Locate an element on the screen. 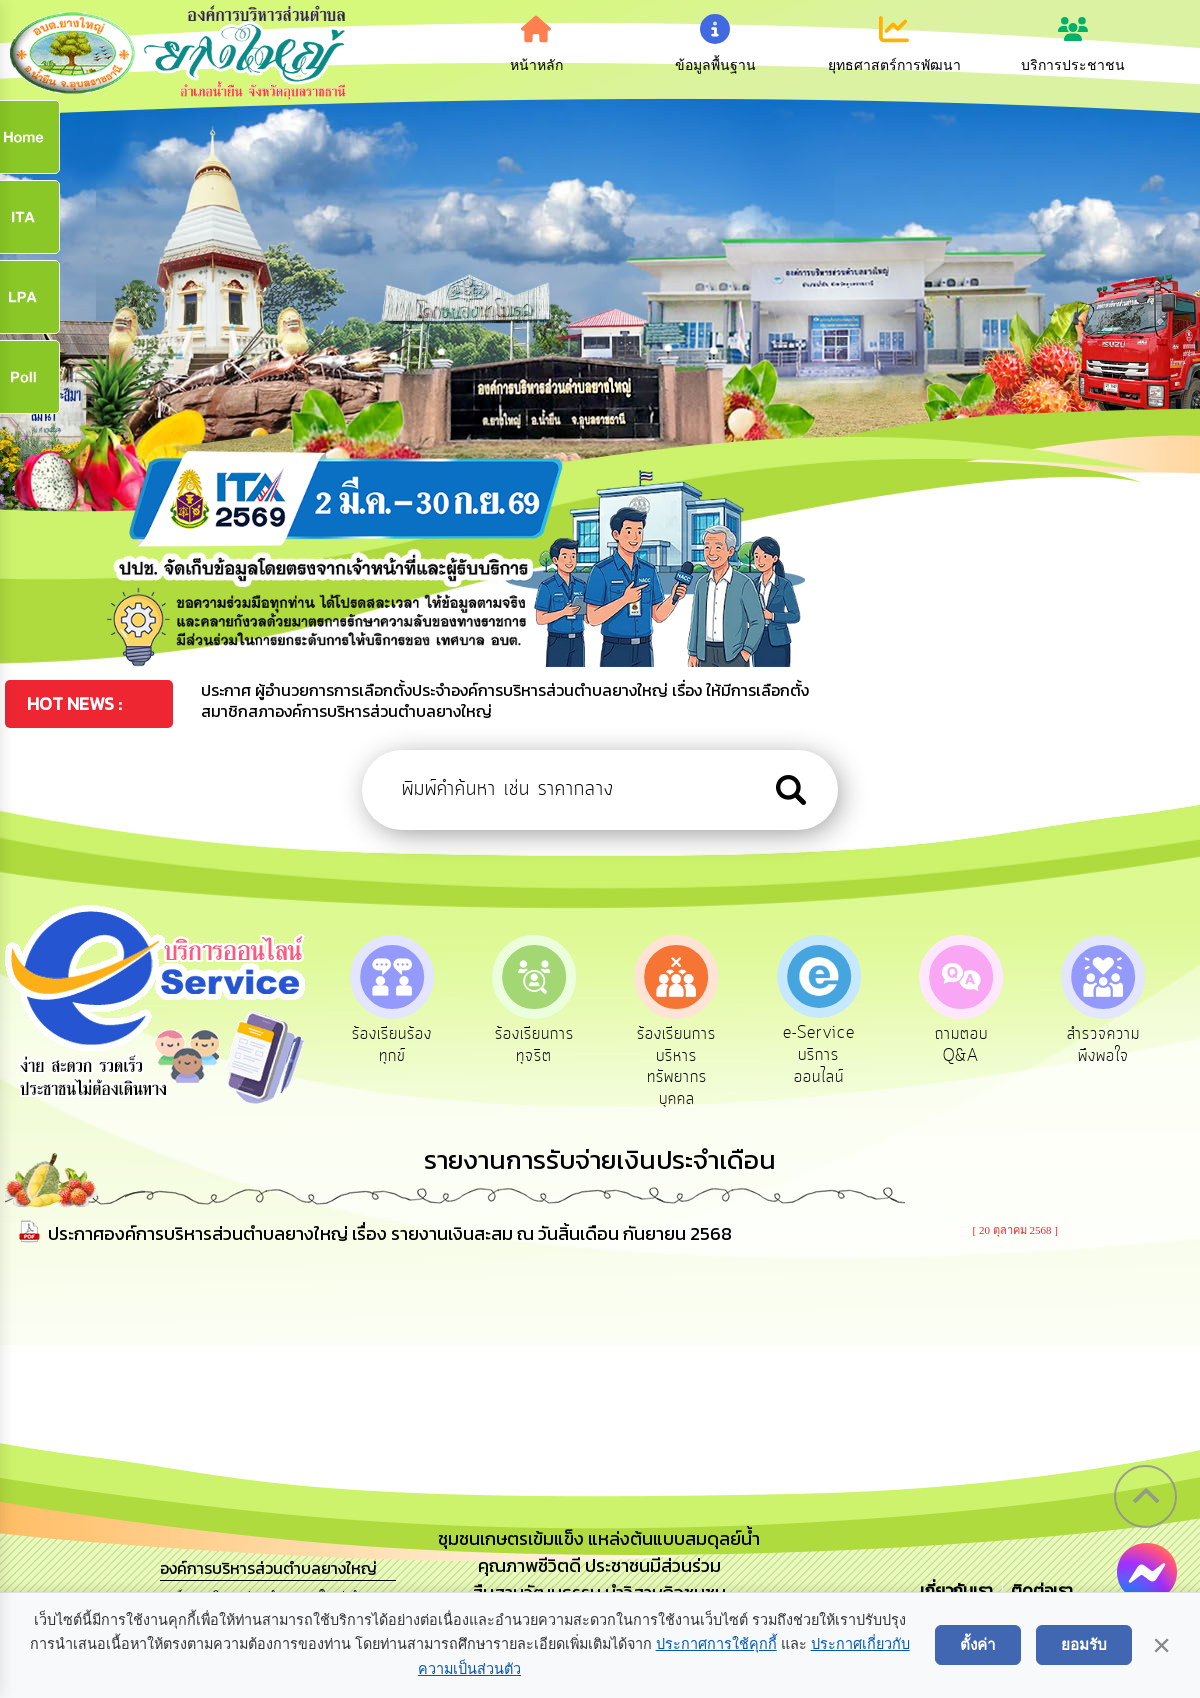 This screenshot has width=1200, height=1698. ประกาศองค์การบริหารส่วนตำบลยางใหญ่ เรื่อง รายงานเงินสะสม ณ วันสิ้นเดือน กันยายน 2568 is located at coordinates (390, 1235).